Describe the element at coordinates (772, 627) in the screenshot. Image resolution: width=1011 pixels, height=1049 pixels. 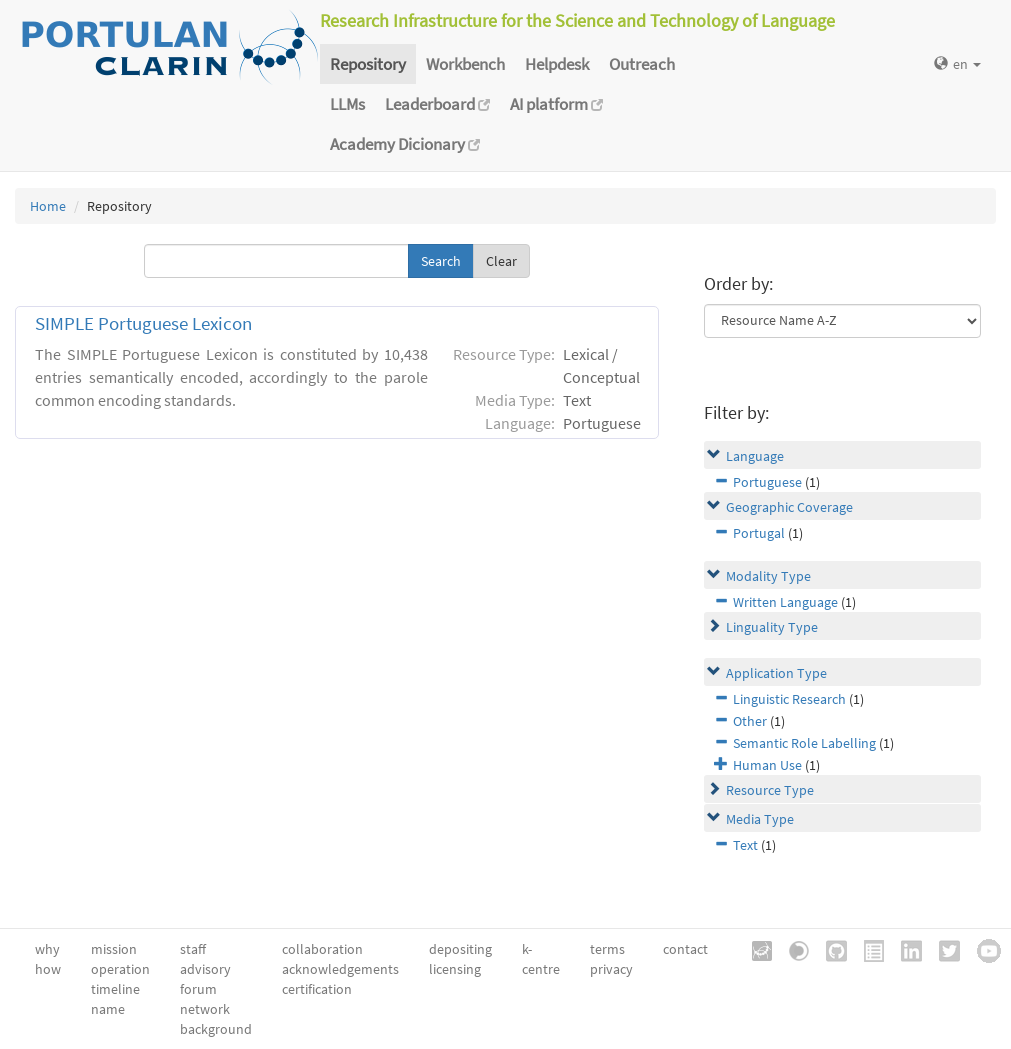
I see `Linguality Type` at that location.